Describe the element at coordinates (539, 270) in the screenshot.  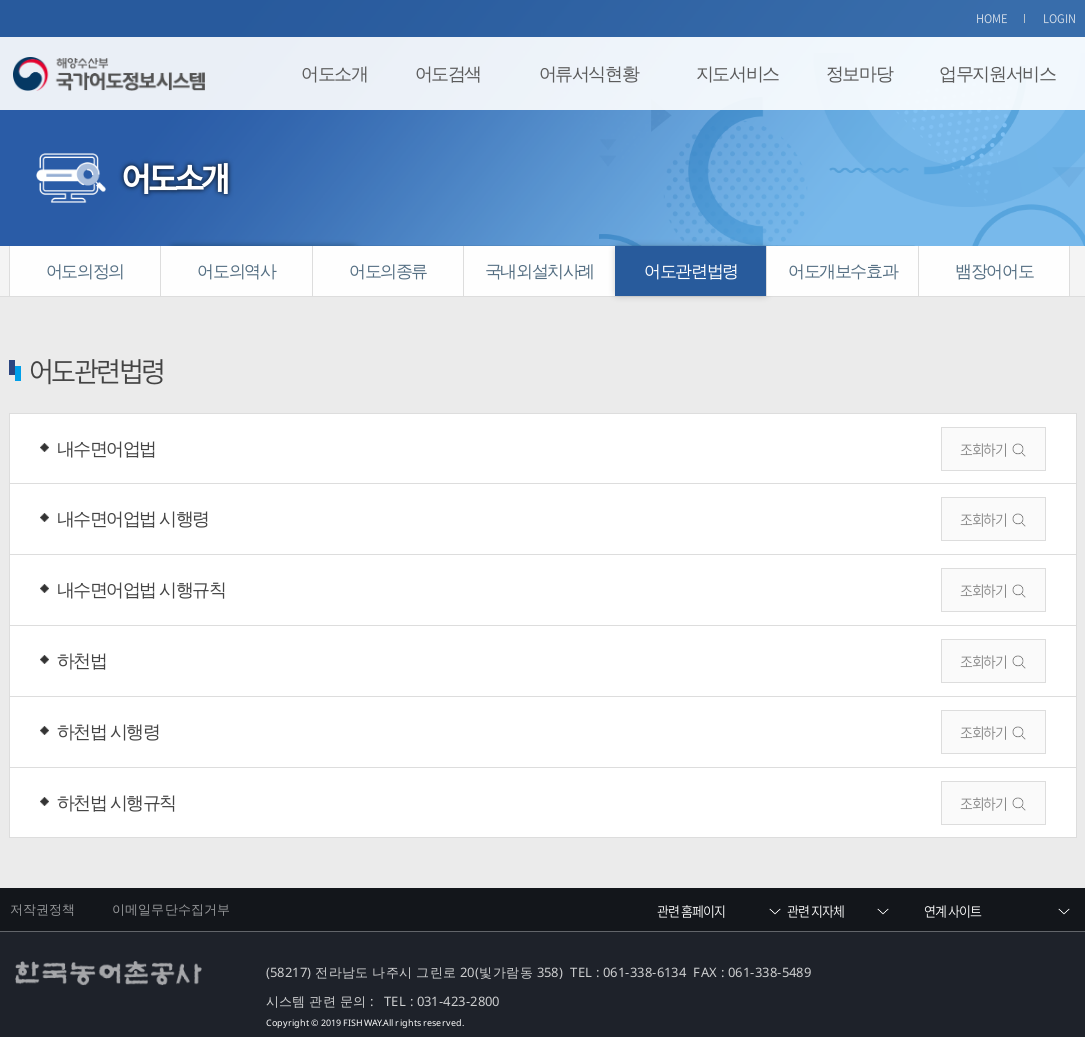
I see `국내외설치사례` at that location.